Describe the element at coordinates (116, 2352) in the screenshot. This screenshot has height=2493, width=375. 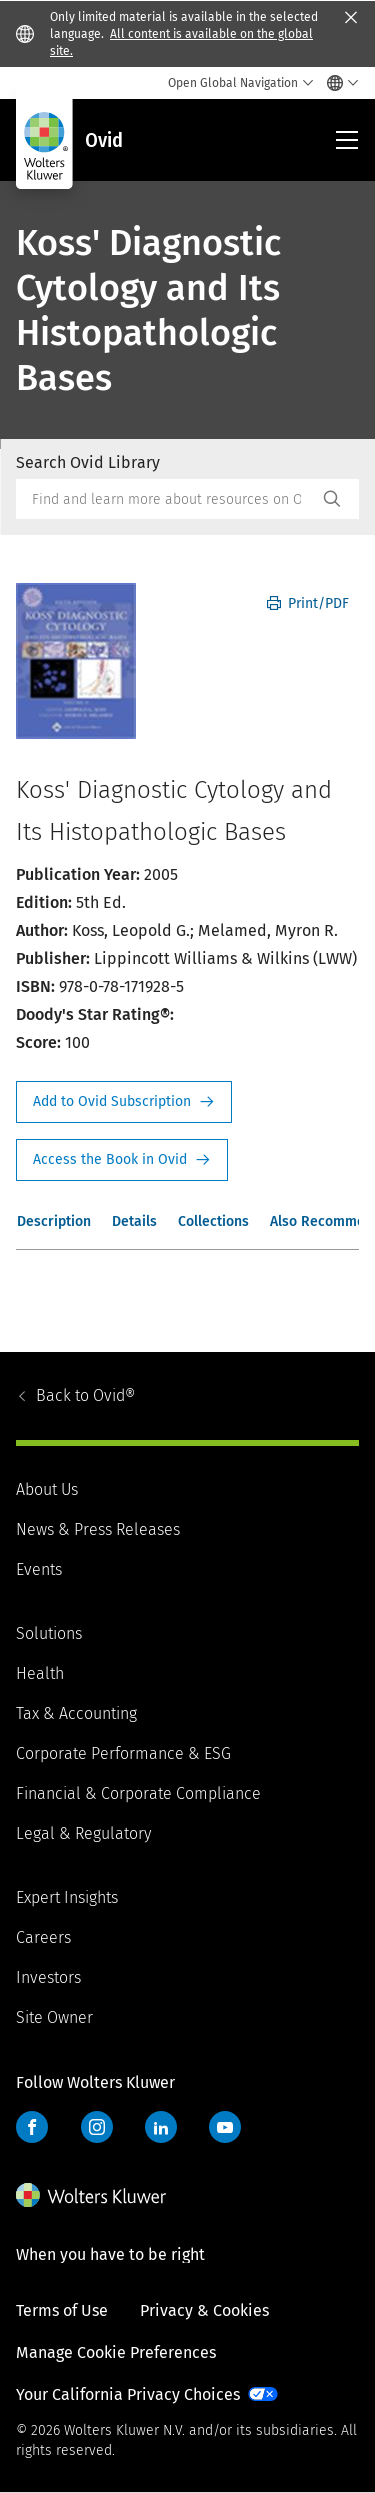
I see `Manage Cookie Preferences` at that location.